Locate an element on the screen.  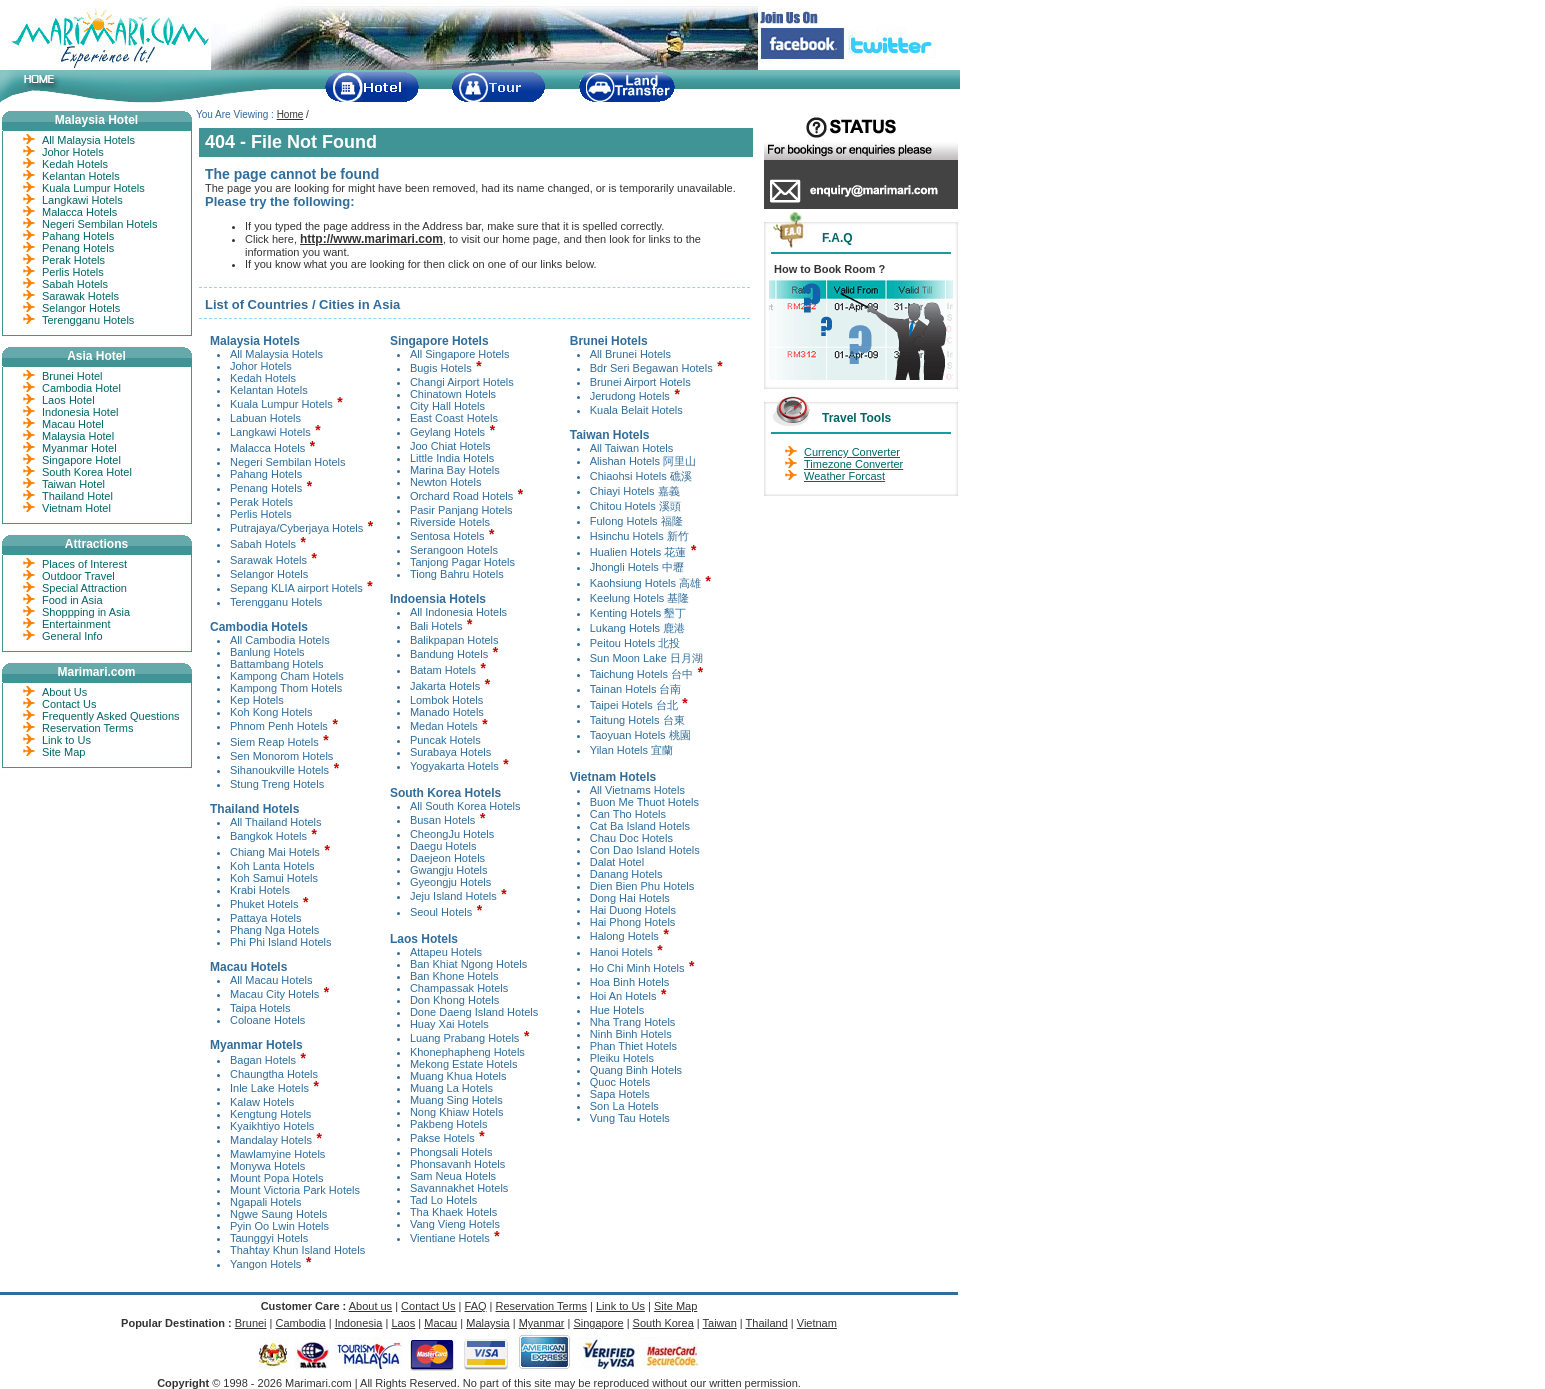
Places of Interest is located at coordinates (84, 564).